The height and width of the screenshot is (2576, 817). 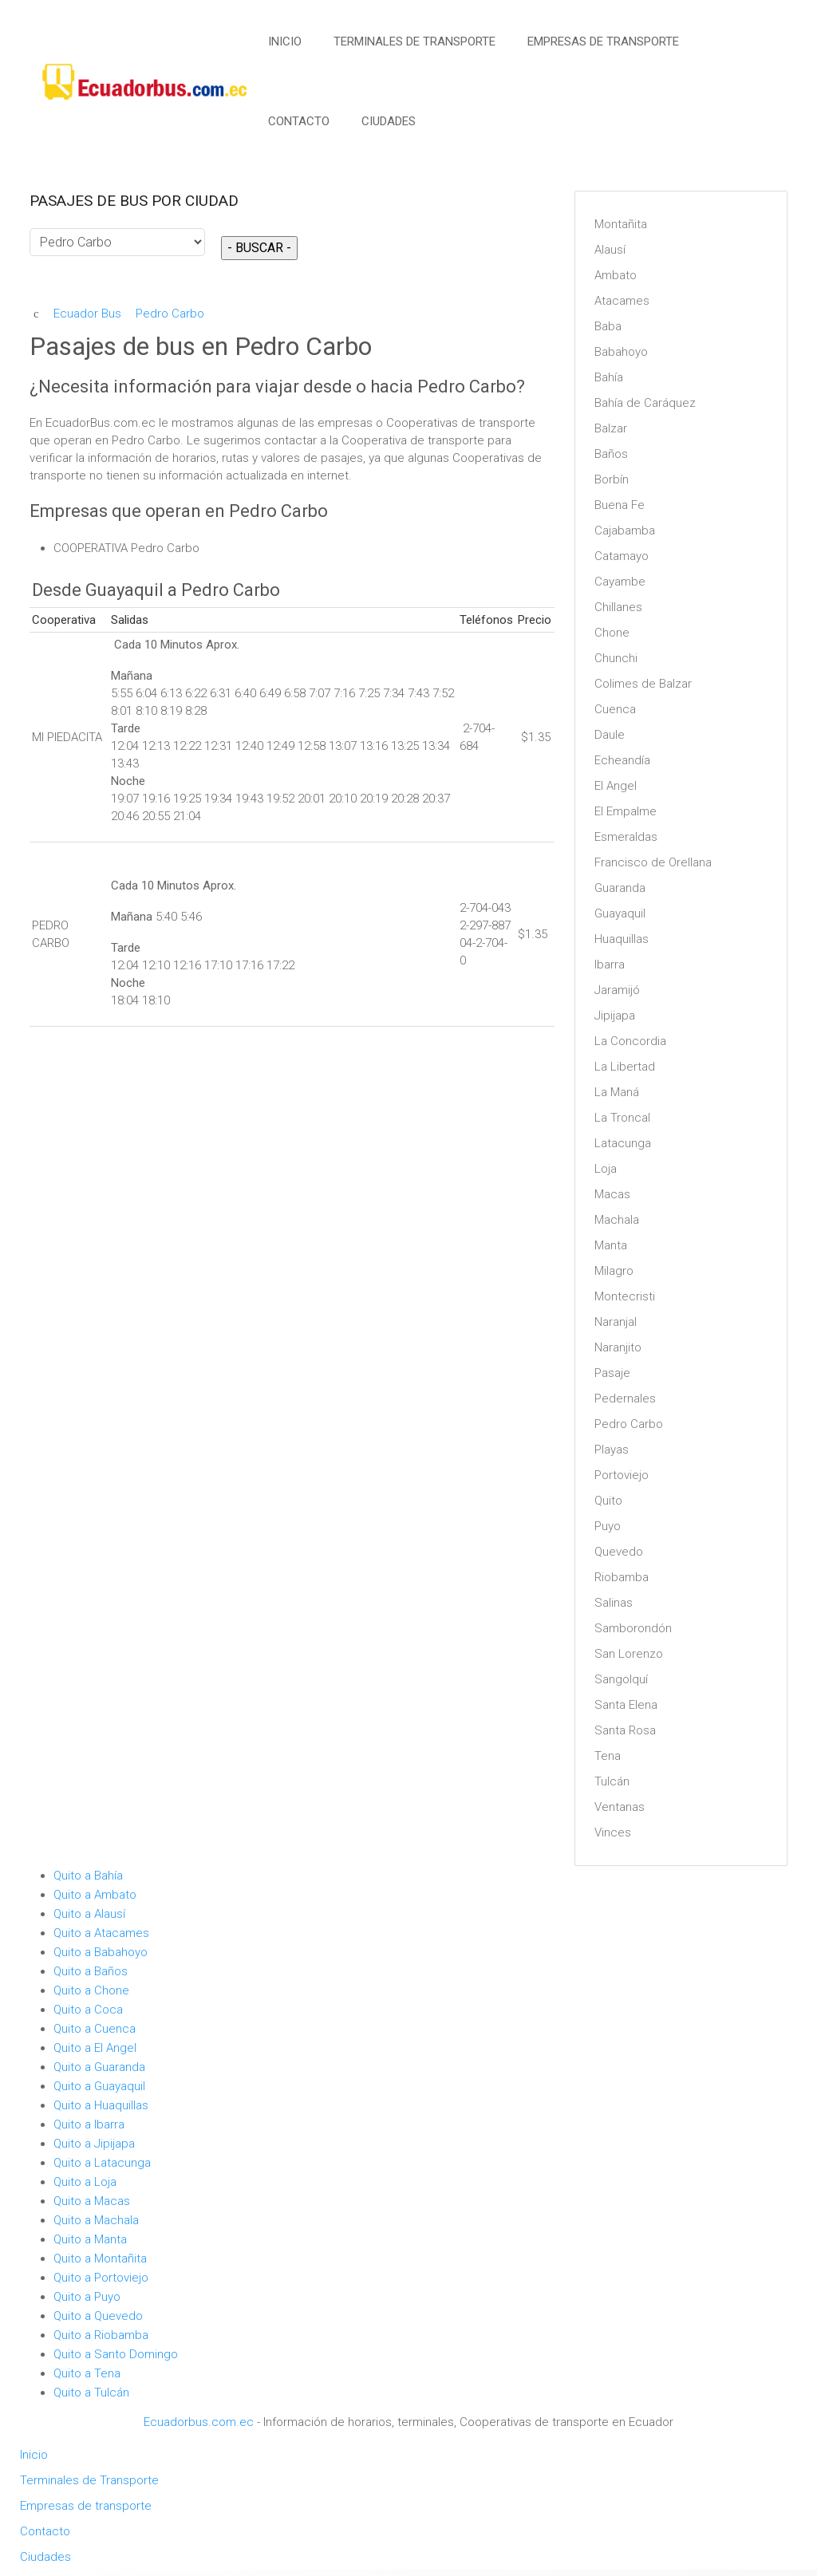 I want to click on Playas, so click(x=611, y=1449).